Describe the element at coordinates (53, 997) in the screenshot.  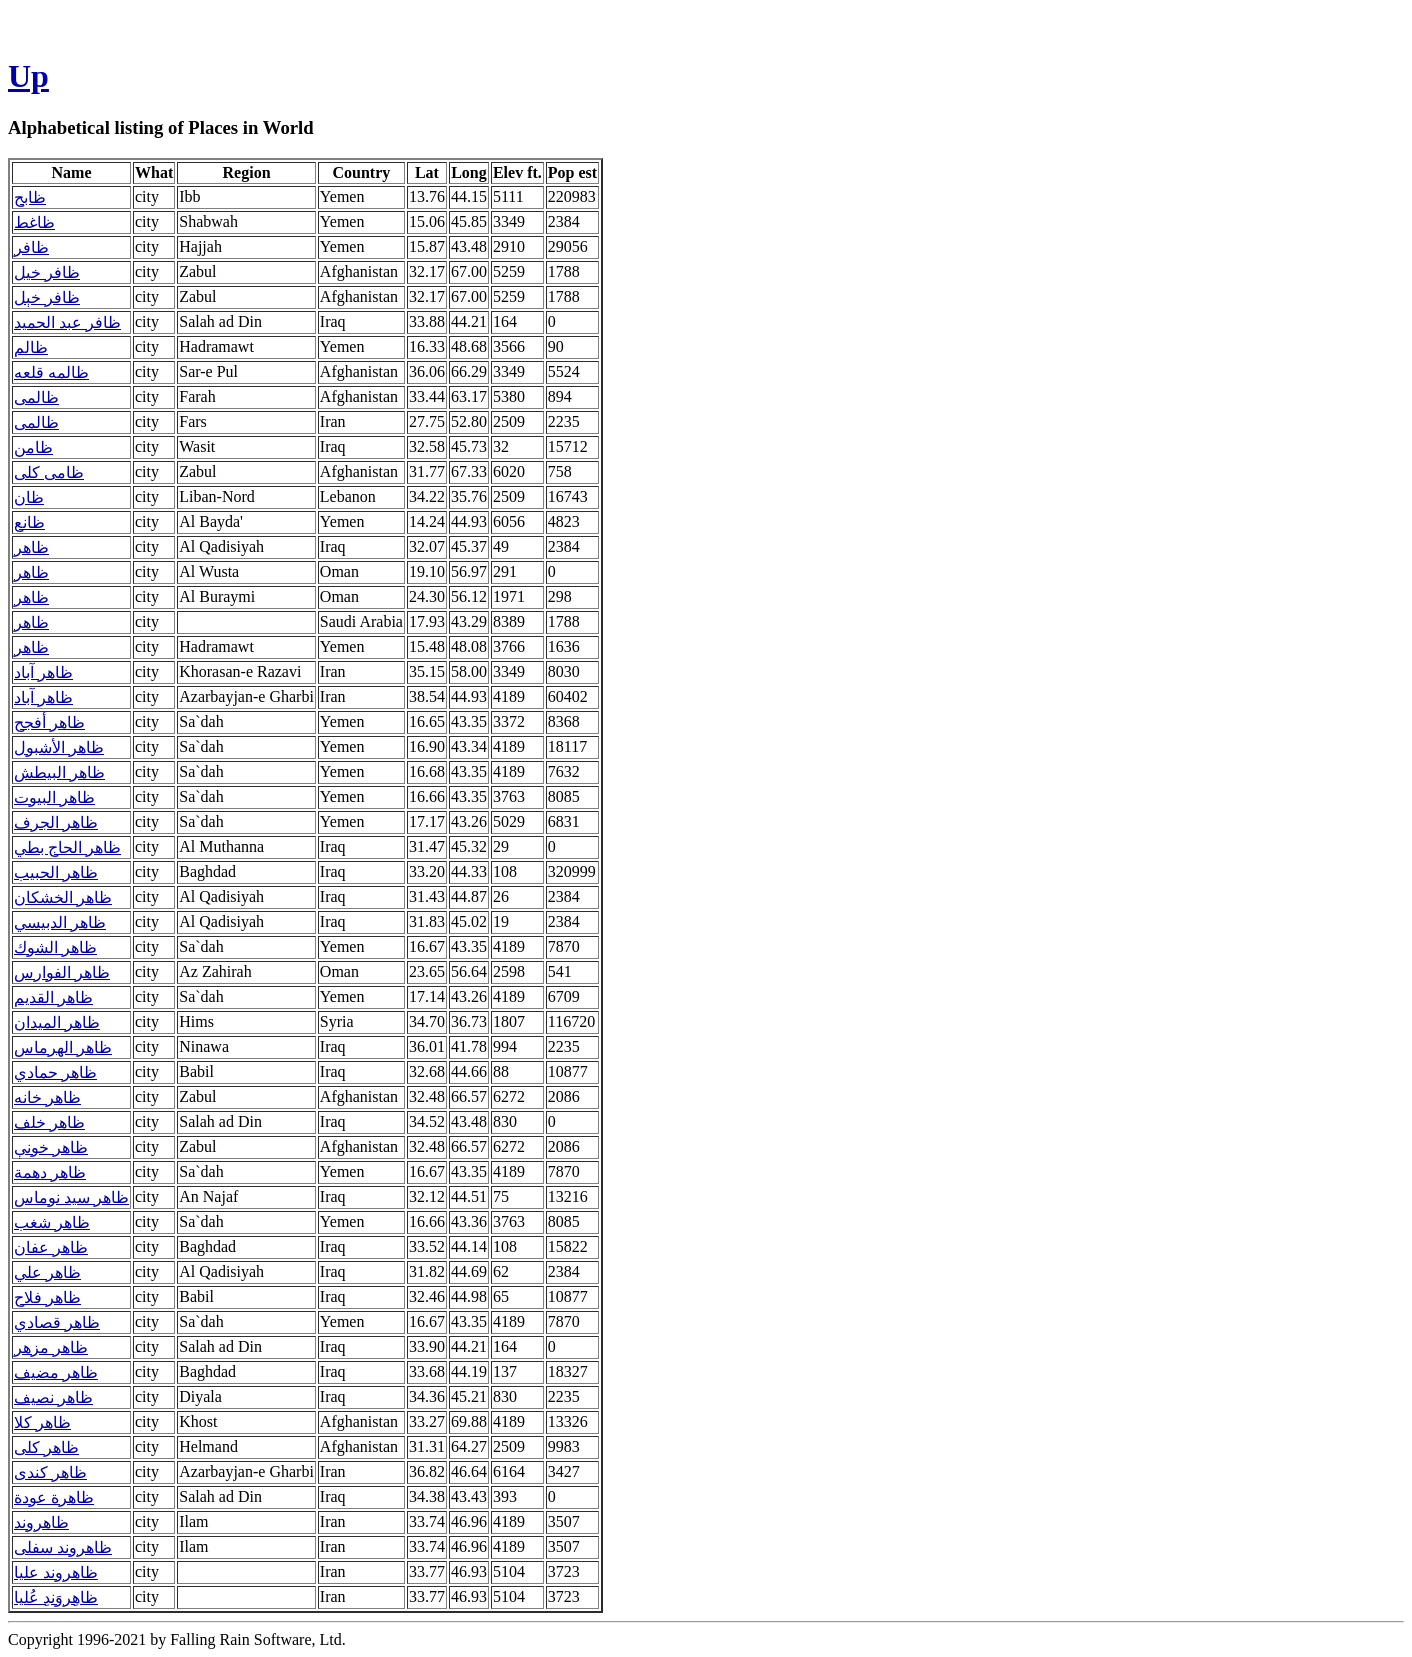
I see `ظاهر القديم` at that location.